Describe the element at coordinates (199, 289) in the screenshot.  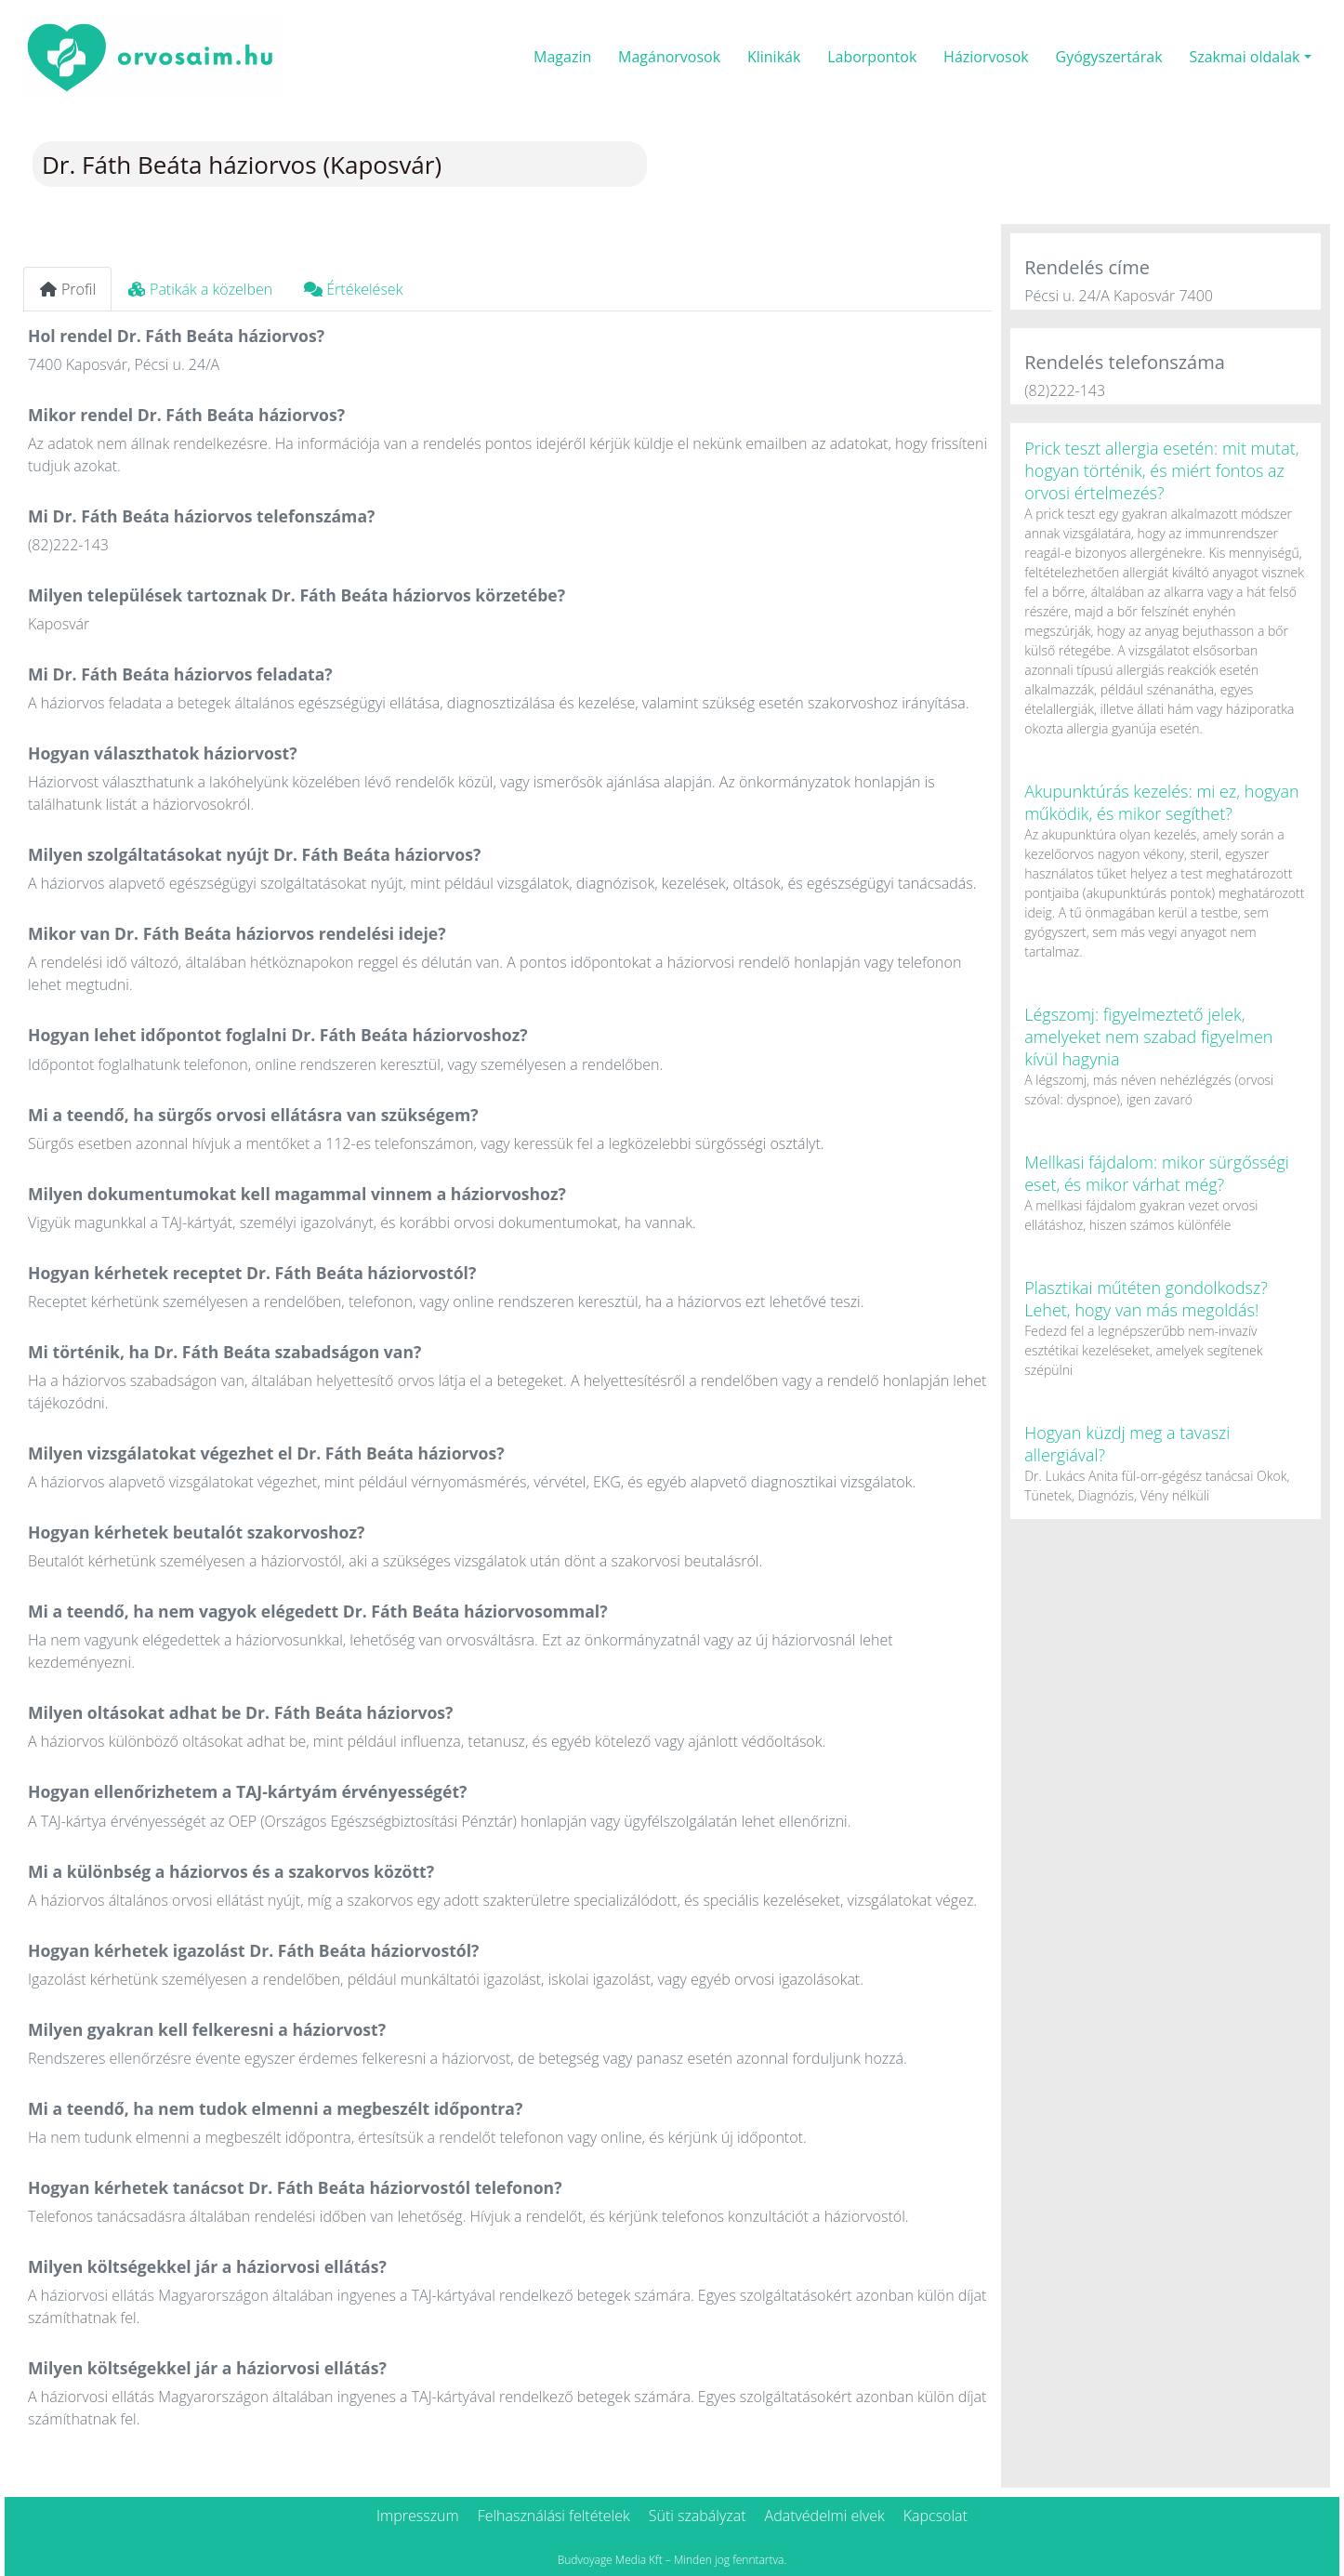
I see `Patikák a közelben [tab]` at that location.